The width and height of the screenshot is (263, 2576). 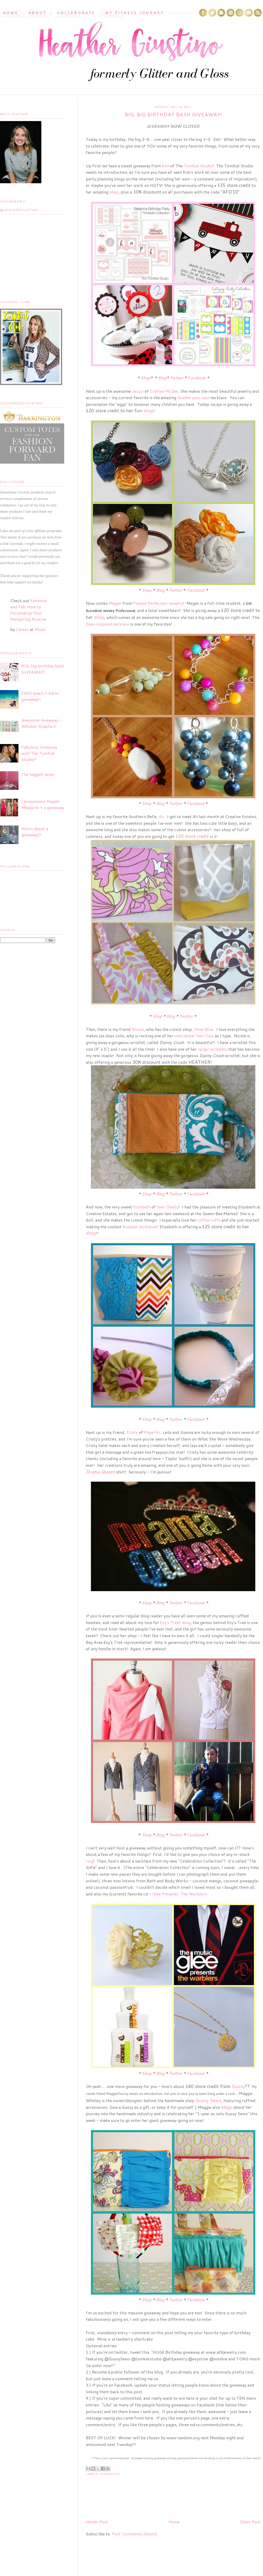 What do you see at coordinates (22, 629) in the screenshot?
I see `Caress` at bounding box center [22, 629].